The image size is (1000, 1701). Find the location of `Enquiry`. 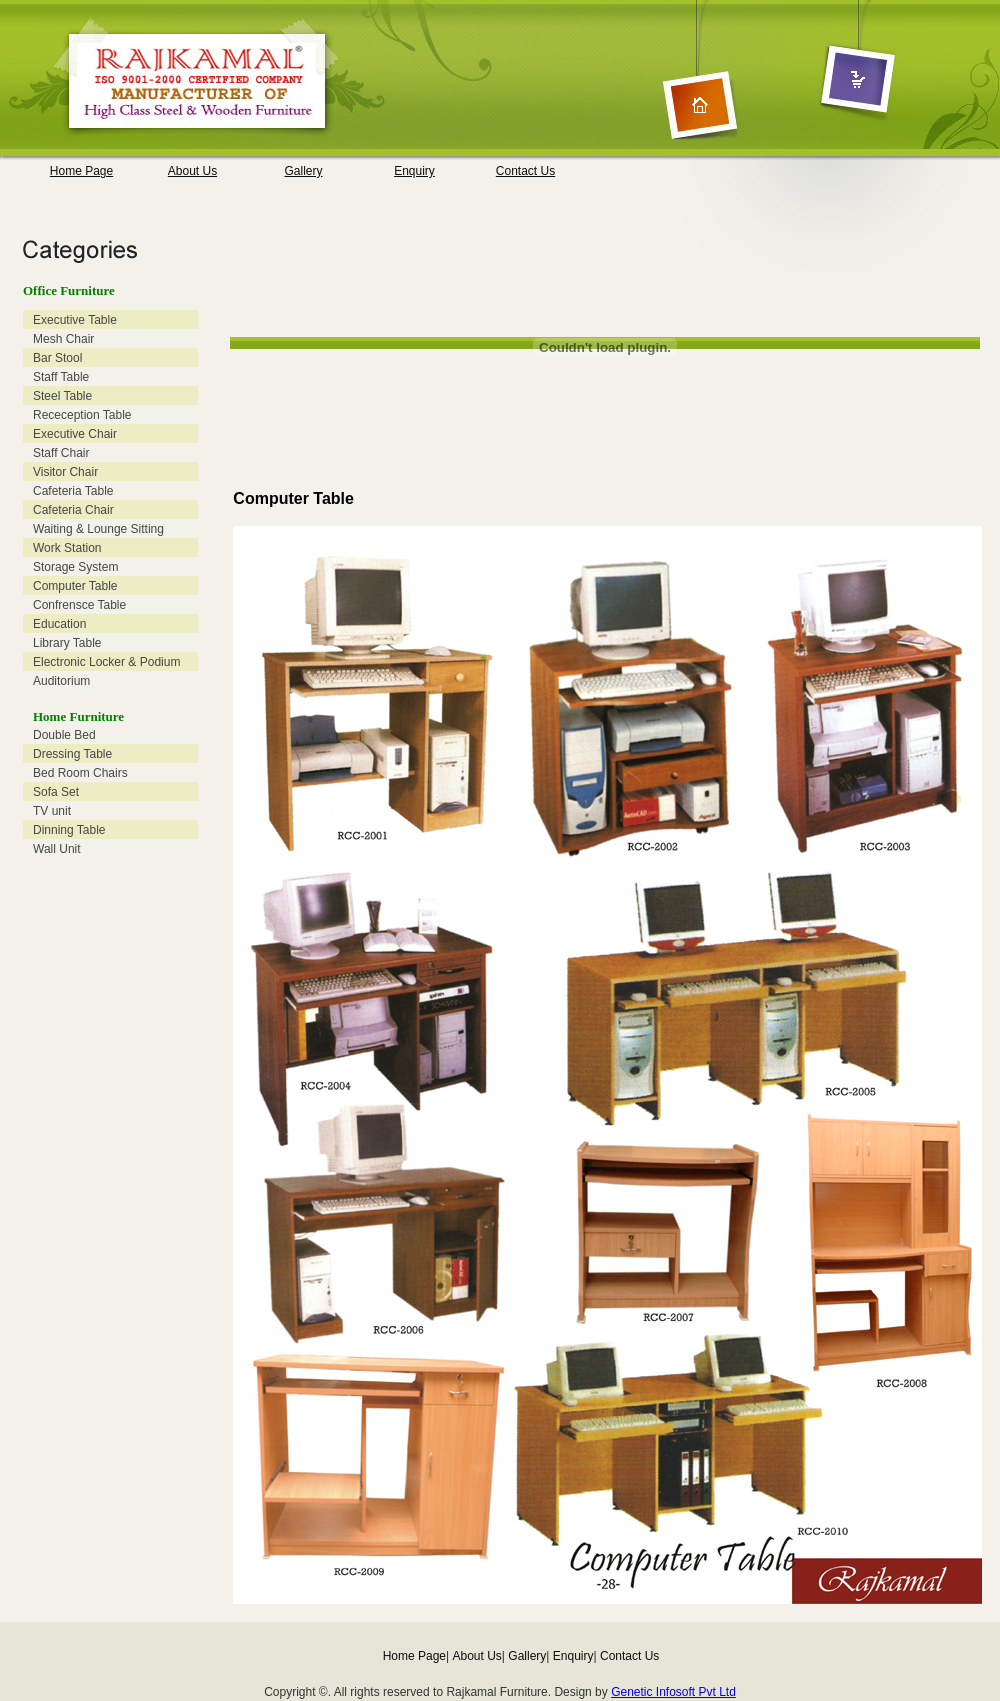

Enquiry is located at coordinates (414, 171).